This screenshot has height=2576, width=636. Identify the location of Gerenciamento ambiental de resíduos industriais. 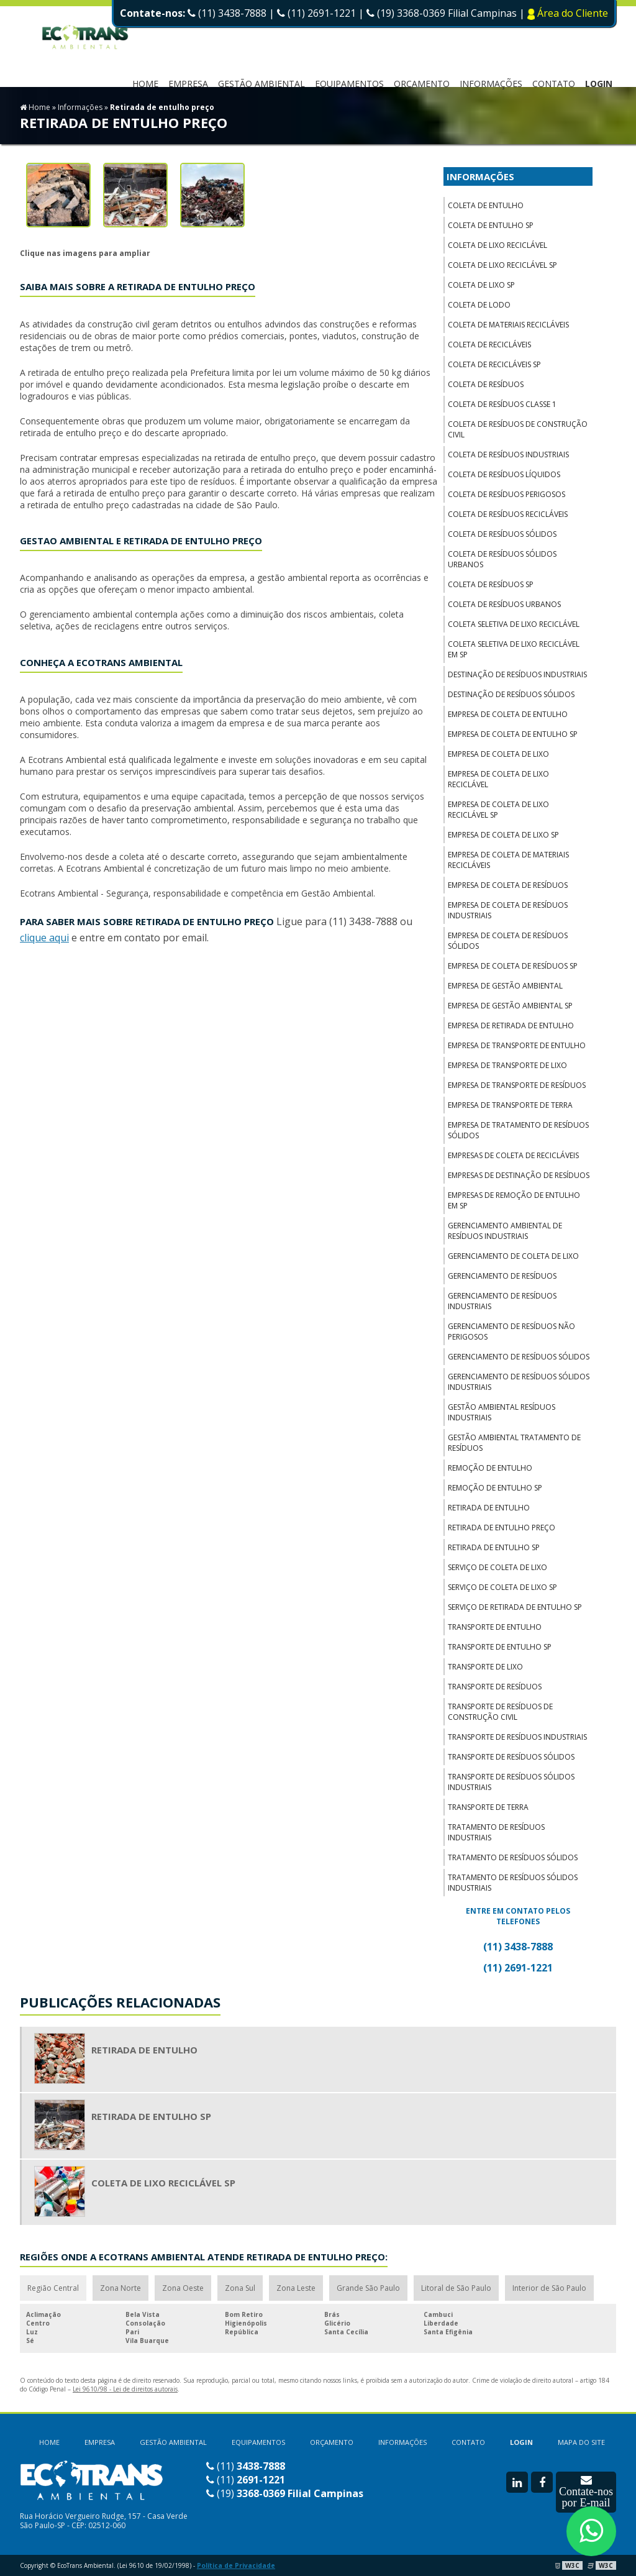
(505, 1230).